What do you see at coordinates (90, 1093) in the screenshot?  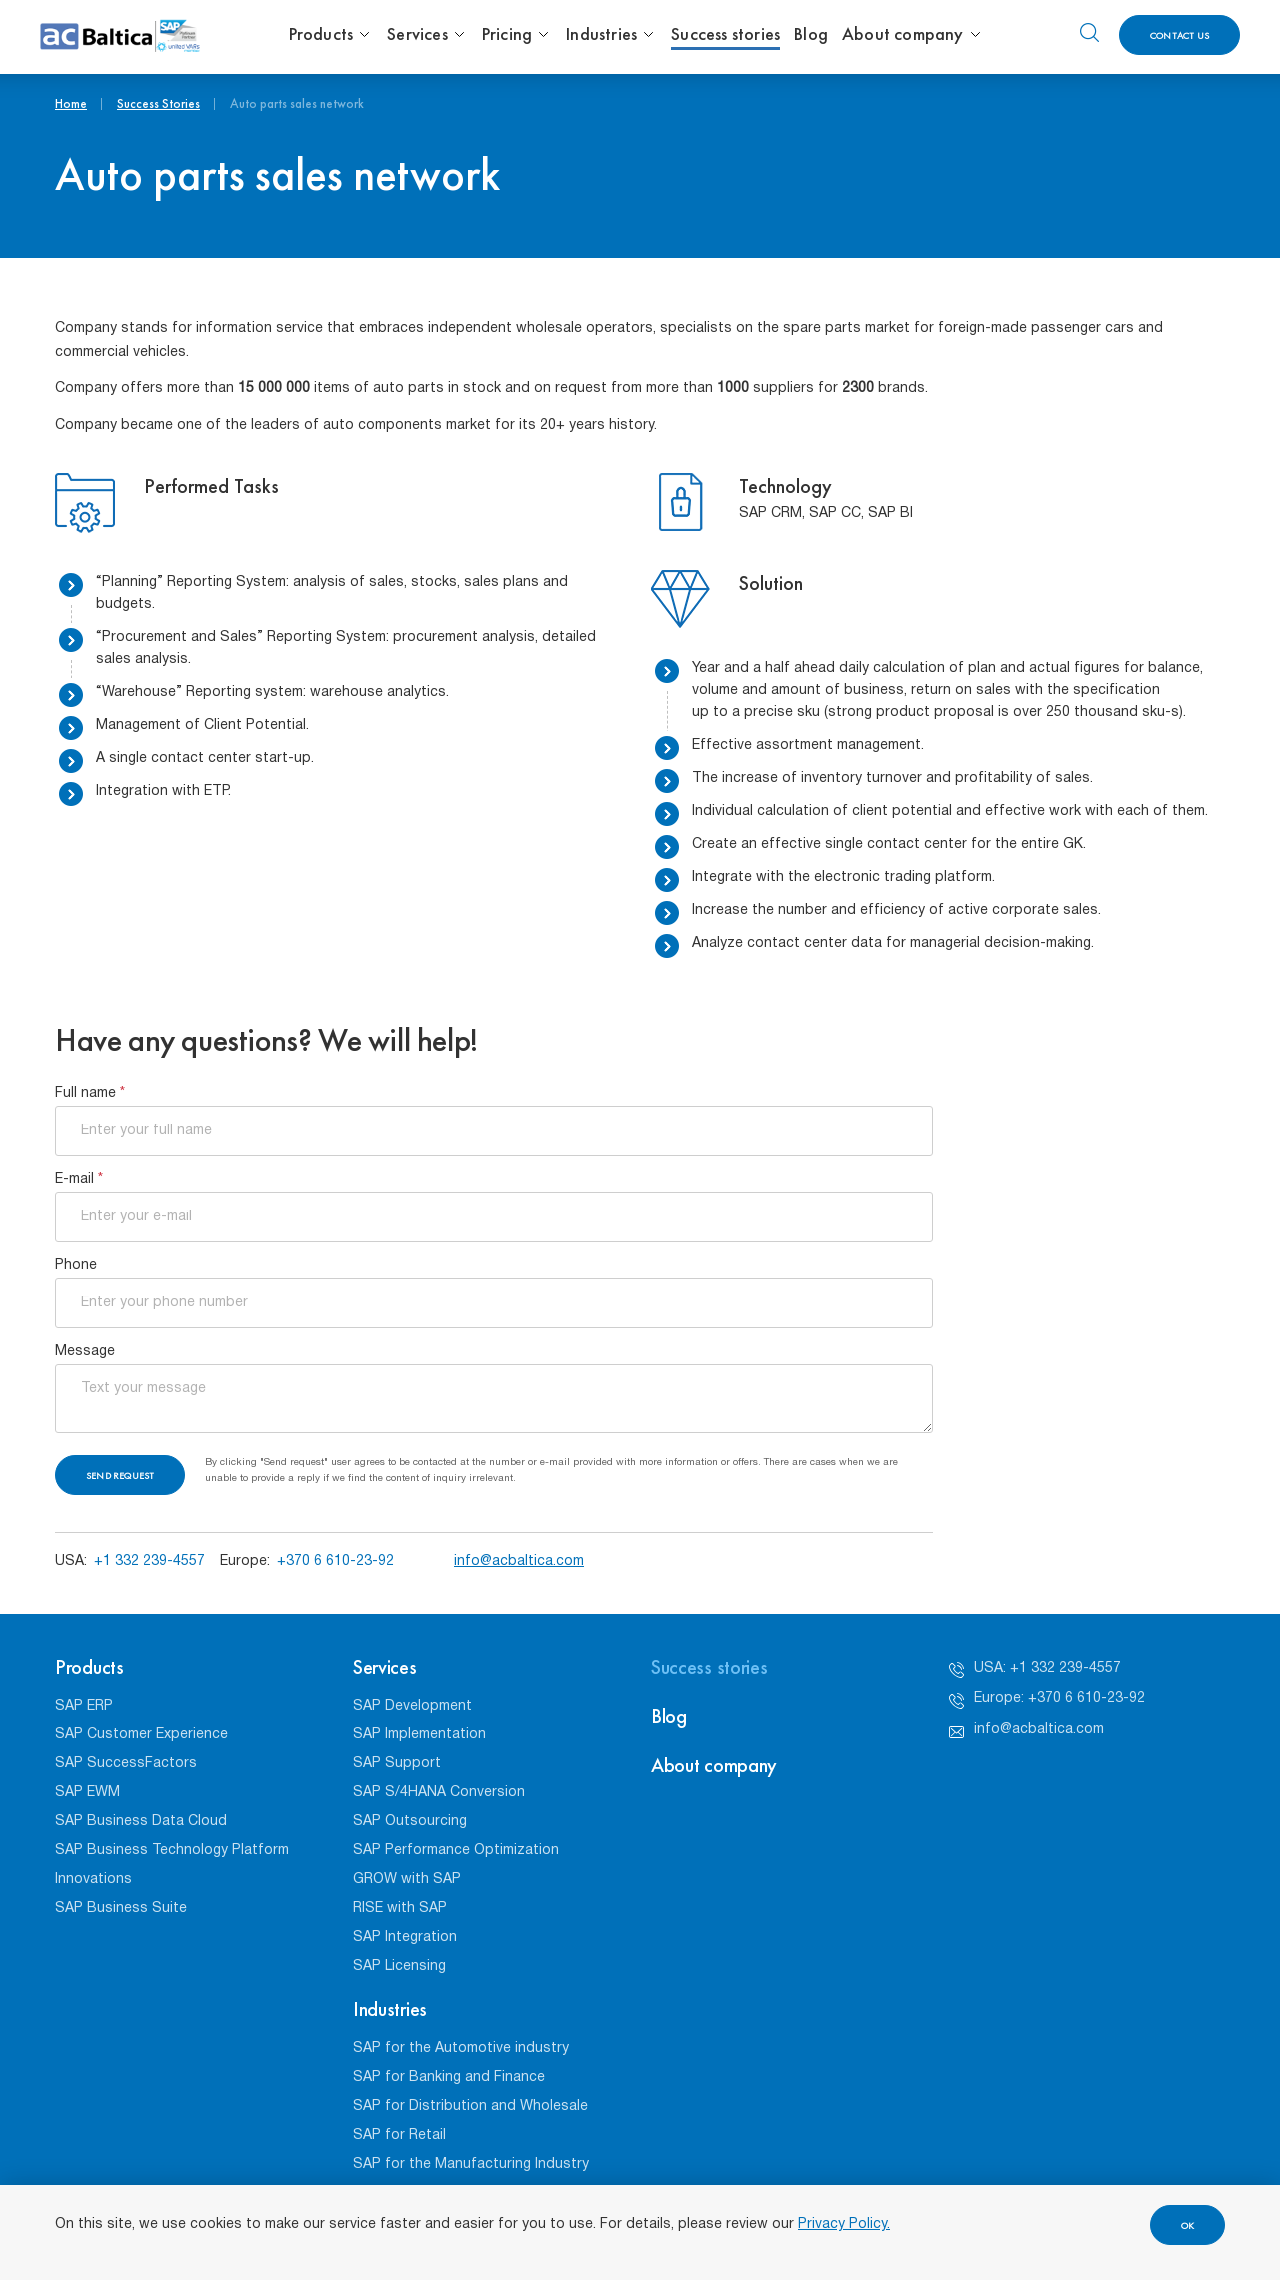 I see `Full name` at bounding box center [90, 1093].